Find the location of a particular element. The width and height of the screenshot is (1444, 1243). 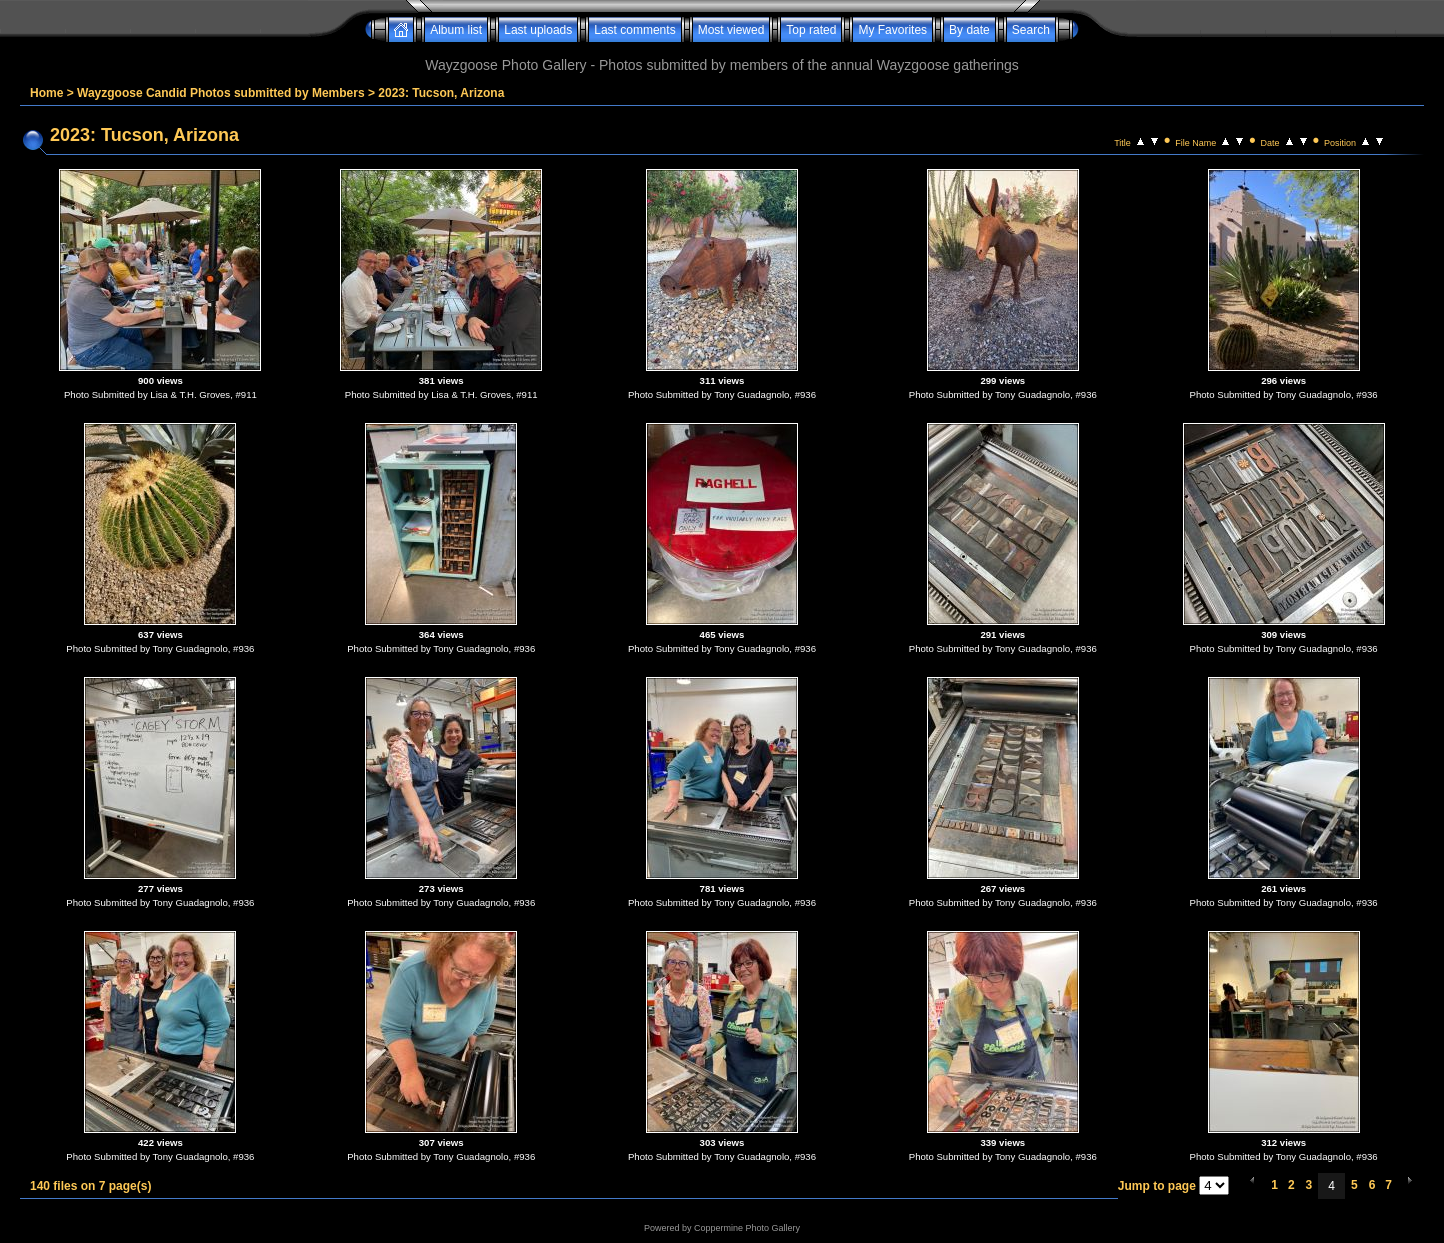

My Favorites is located at coordinates (892, 30).